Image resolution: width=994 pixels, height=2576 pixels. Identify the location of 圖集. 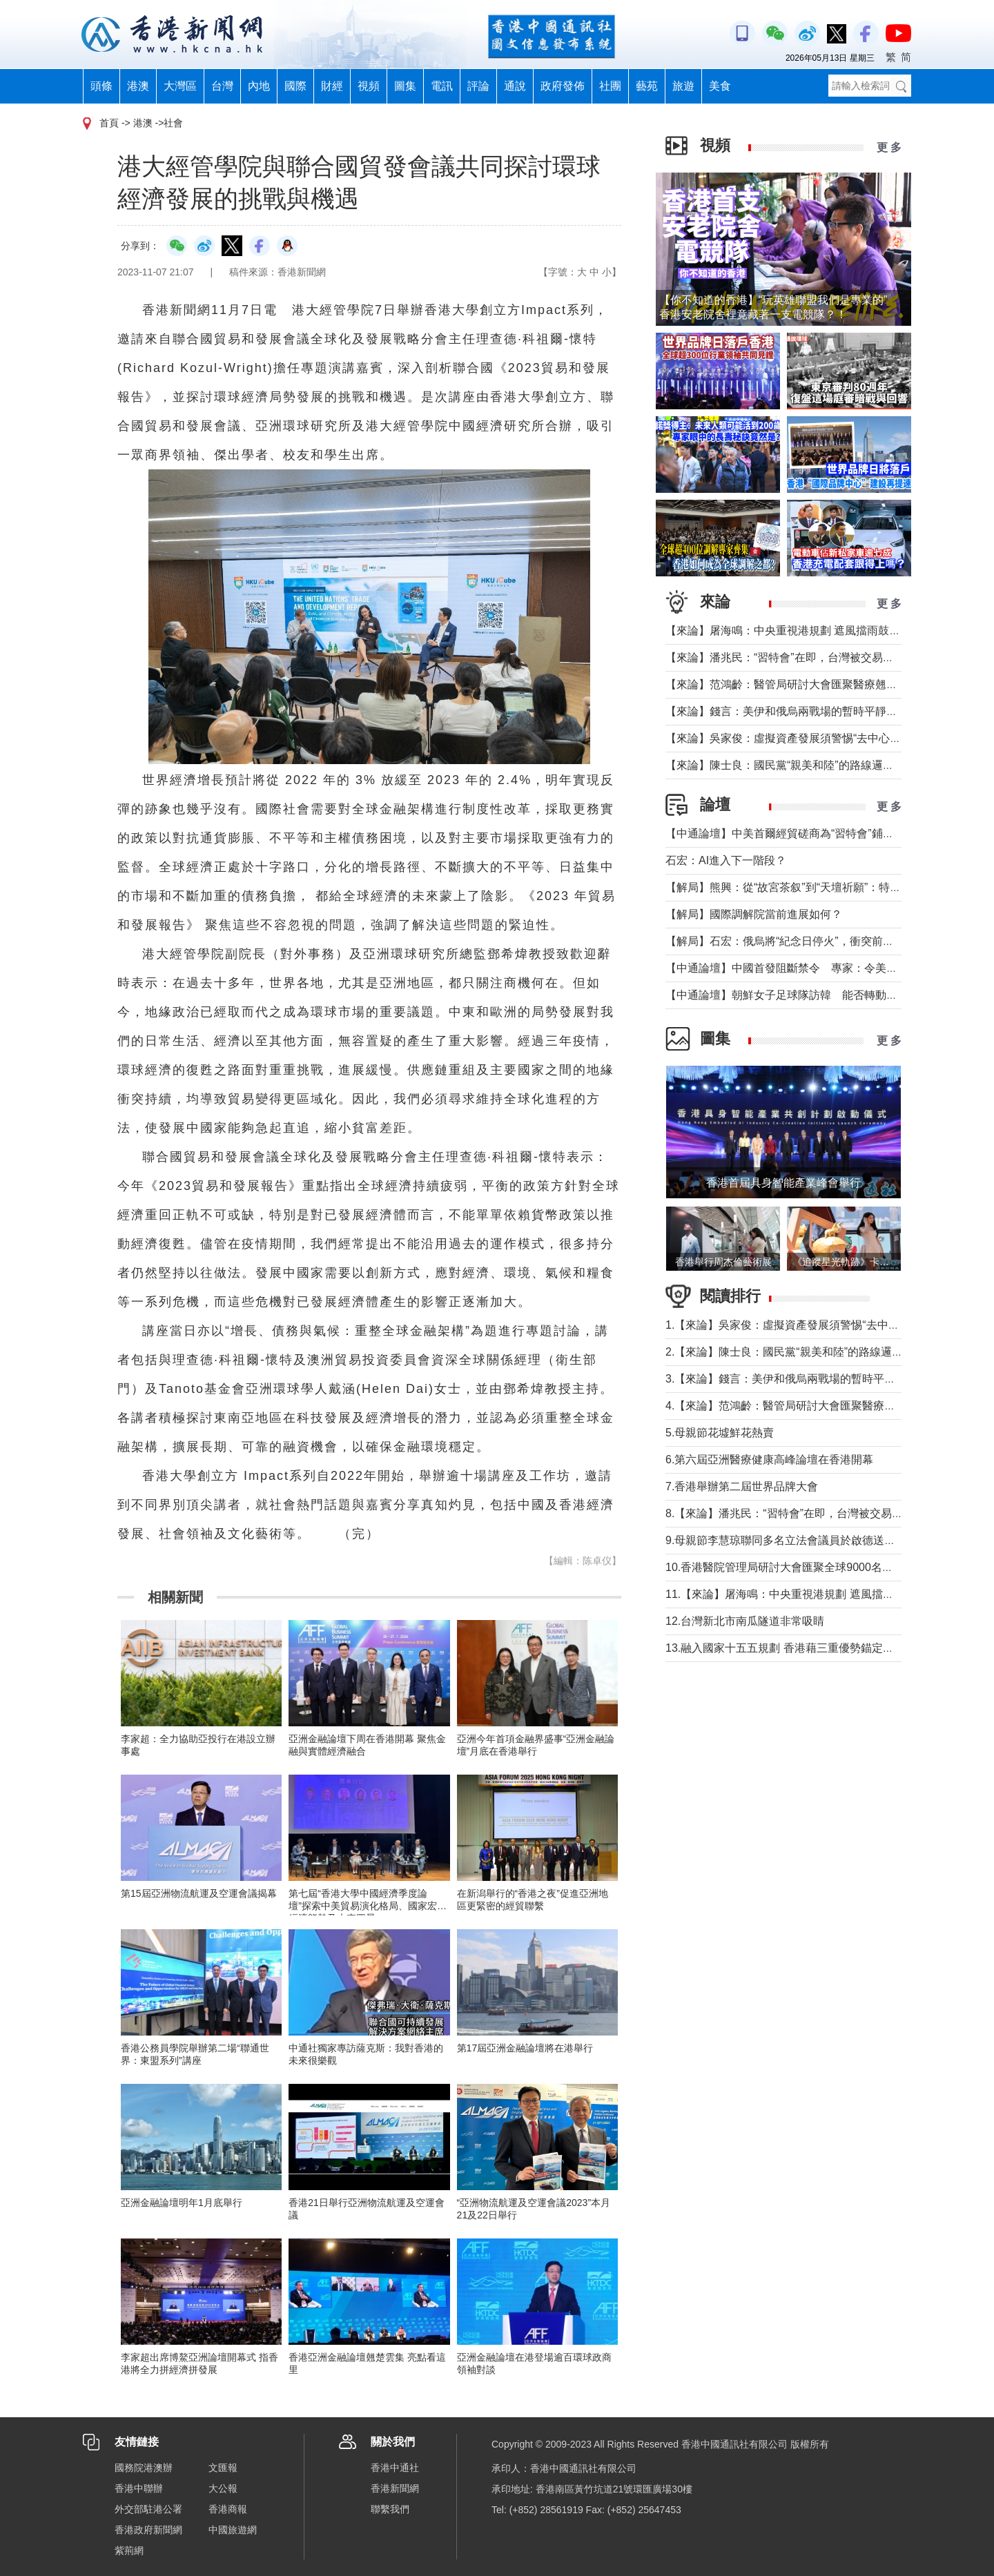
(405, 86).